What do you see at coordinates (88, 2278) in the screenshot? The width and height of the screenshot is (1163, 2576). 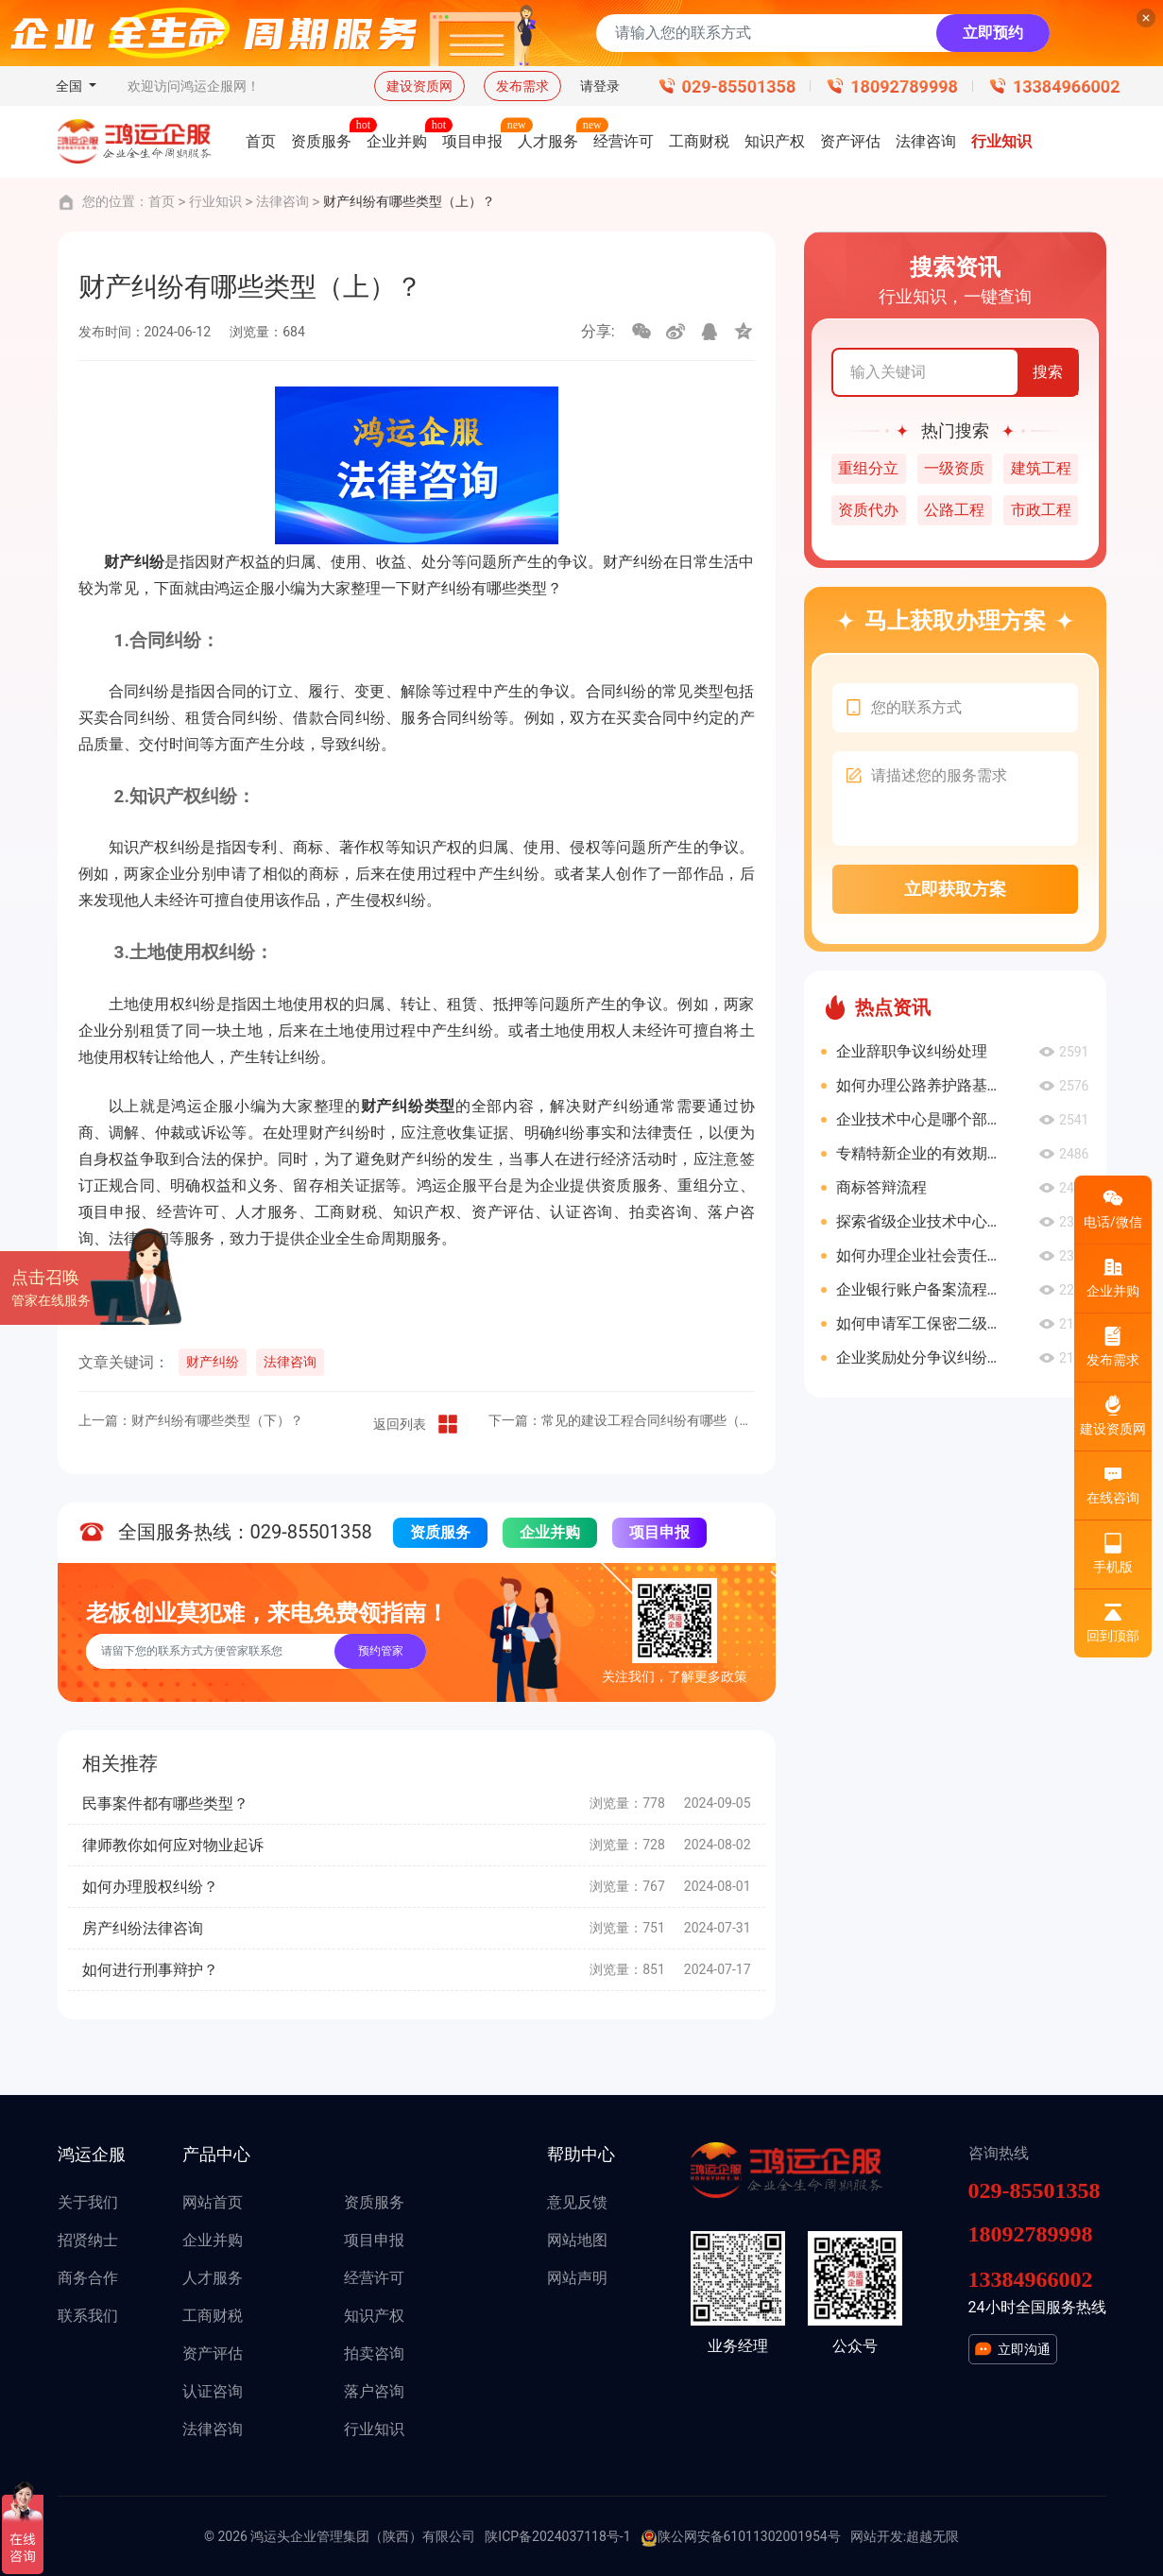 I see `商务合作` at bounding box center [88, 2278].